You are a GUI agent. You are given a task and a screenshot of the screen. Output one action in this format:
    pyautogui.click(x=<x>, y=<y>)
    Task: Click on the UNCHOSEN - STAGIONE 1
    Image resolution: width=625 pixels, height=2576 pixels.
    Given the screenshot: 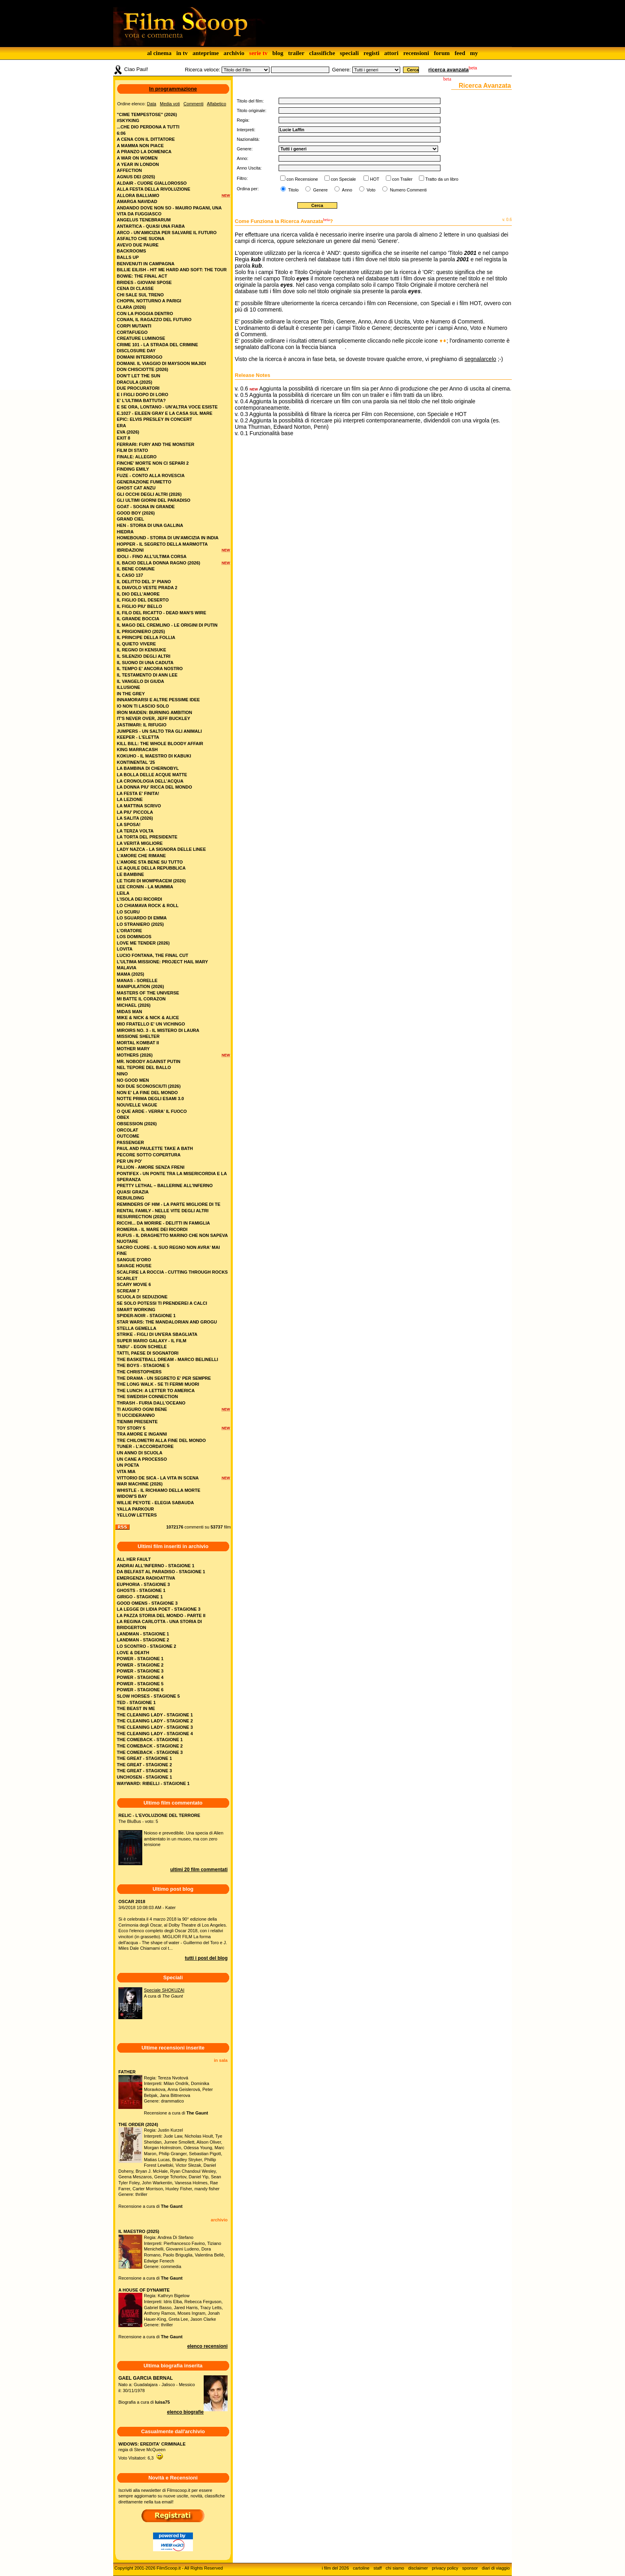 What is the action you would take?
    pyautogui.click(x=144, y=1777)
    